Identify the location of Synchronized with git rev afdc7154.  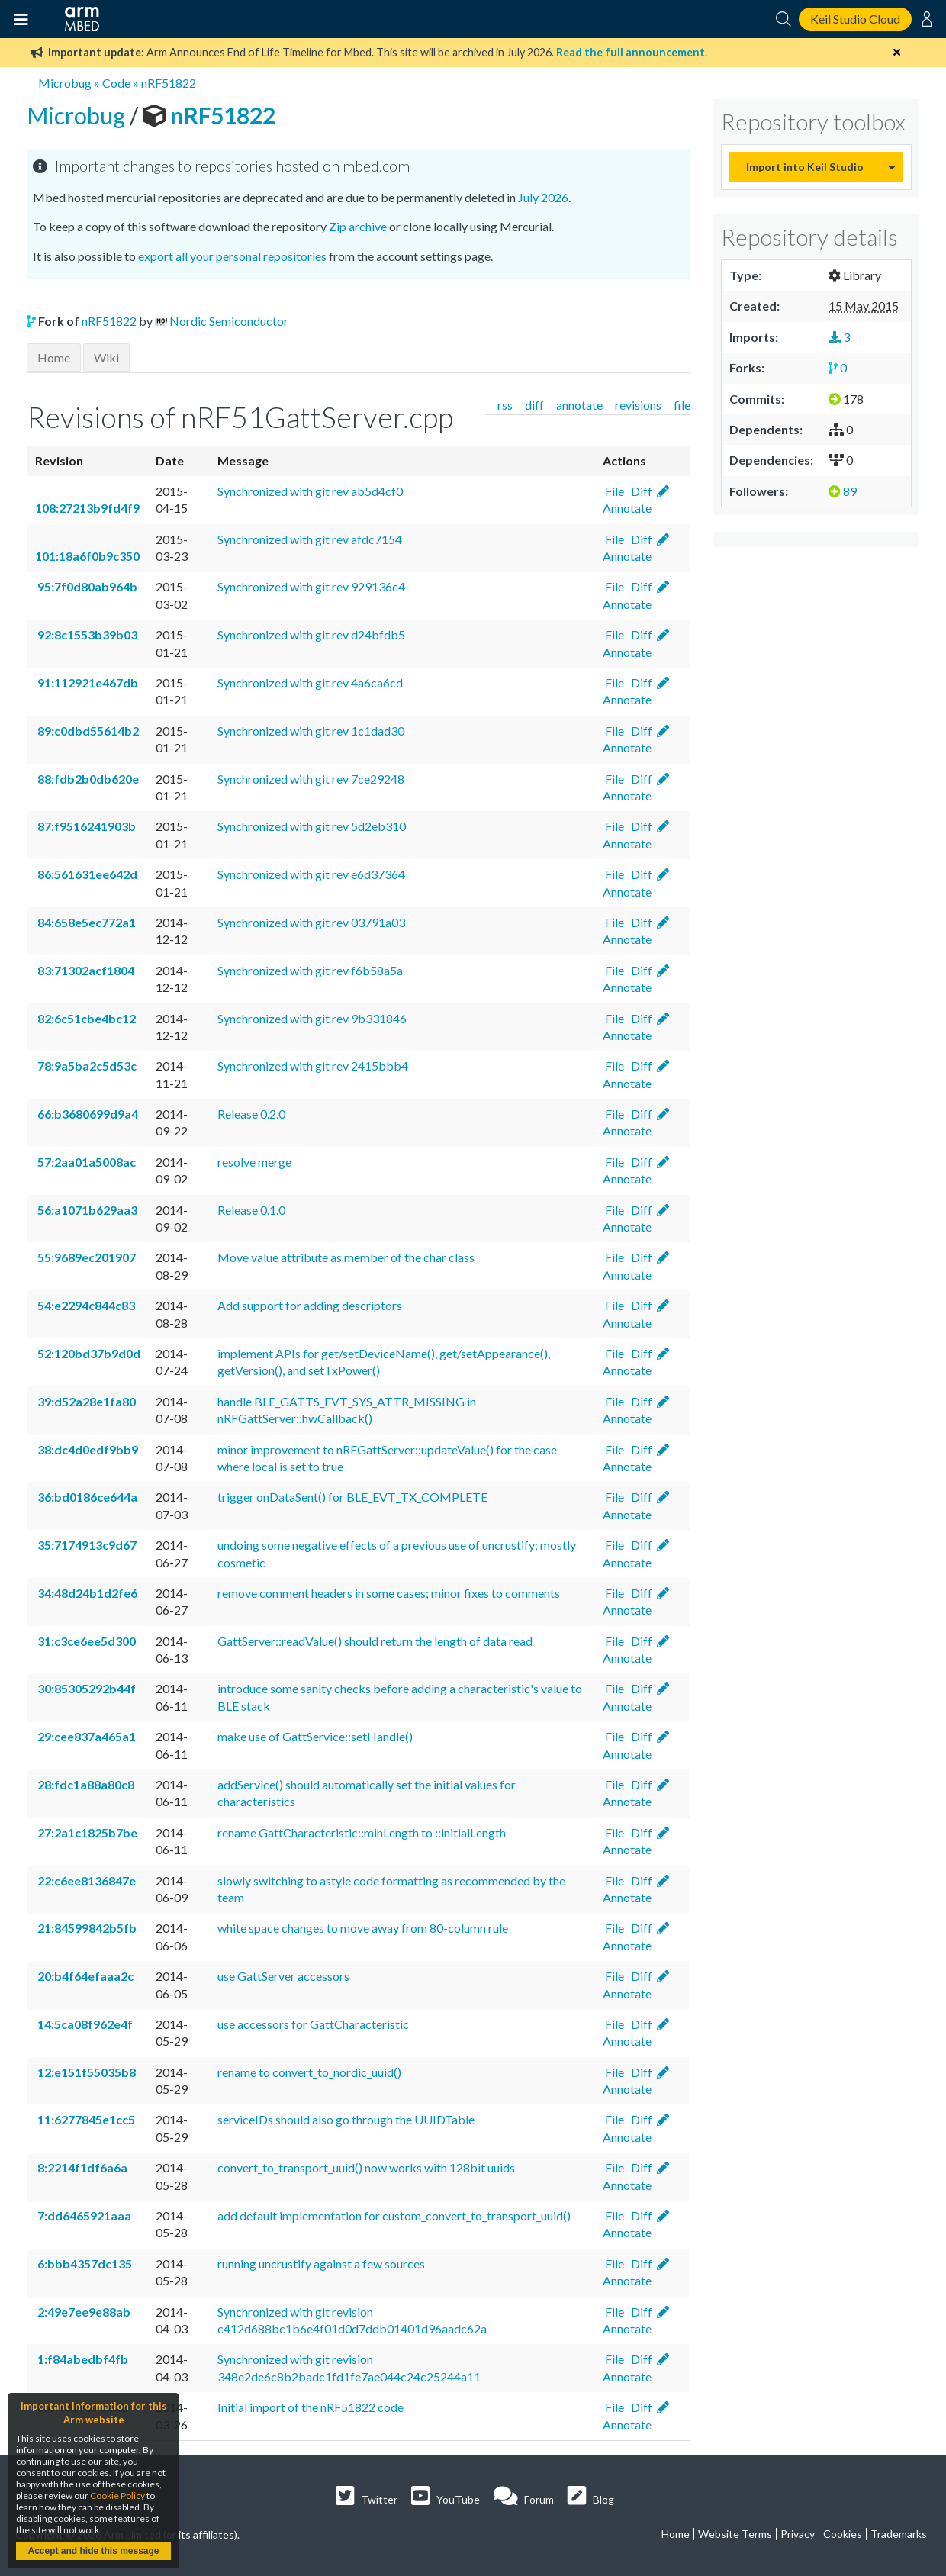
(309, 539).